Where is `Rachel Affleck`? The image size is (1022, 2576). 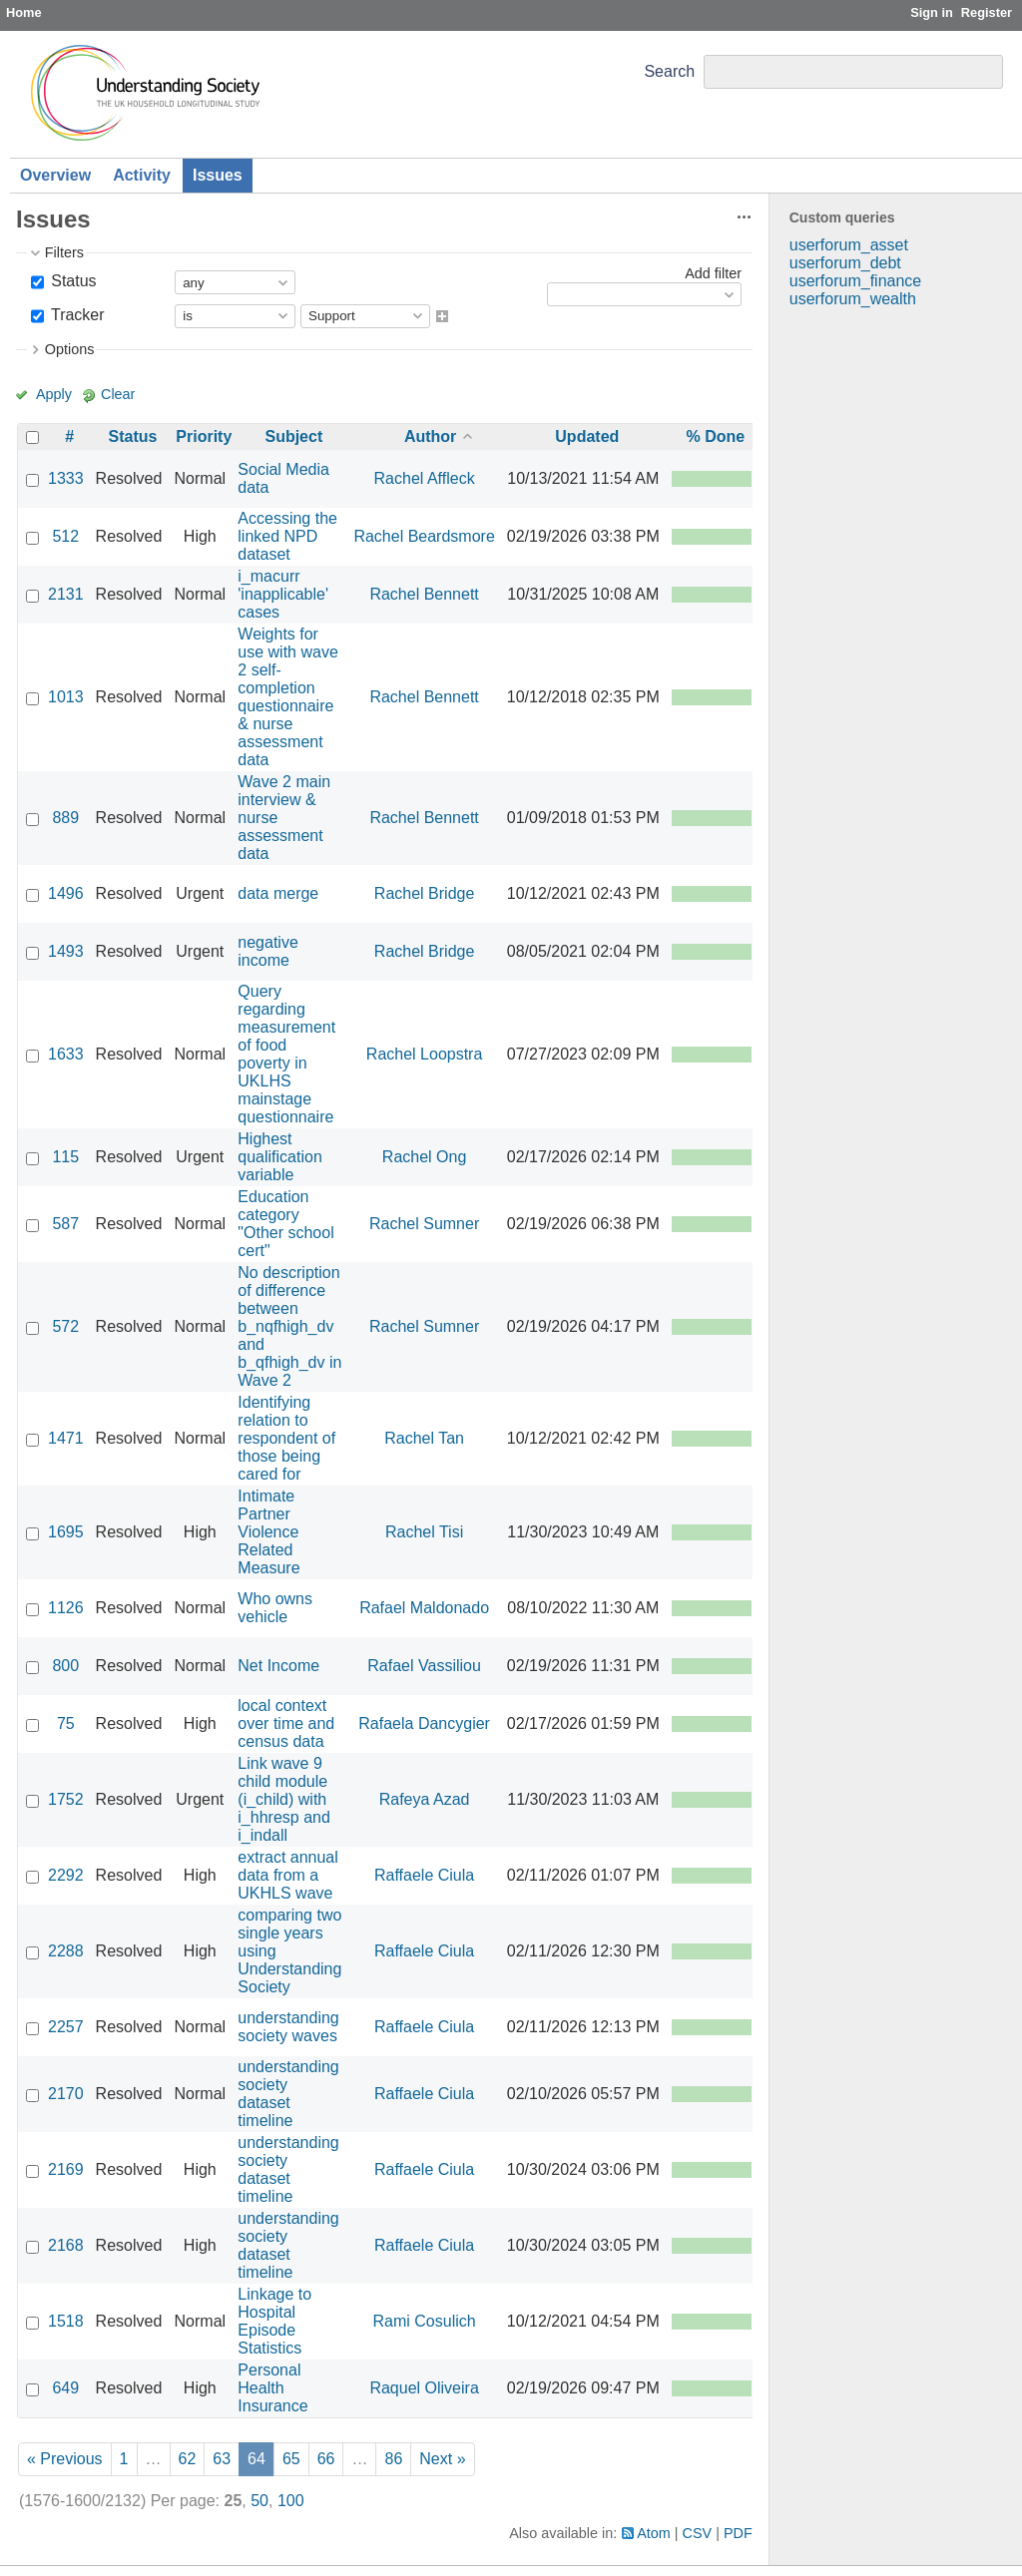
Rachel Affleck is located at coordinates (424, 478).